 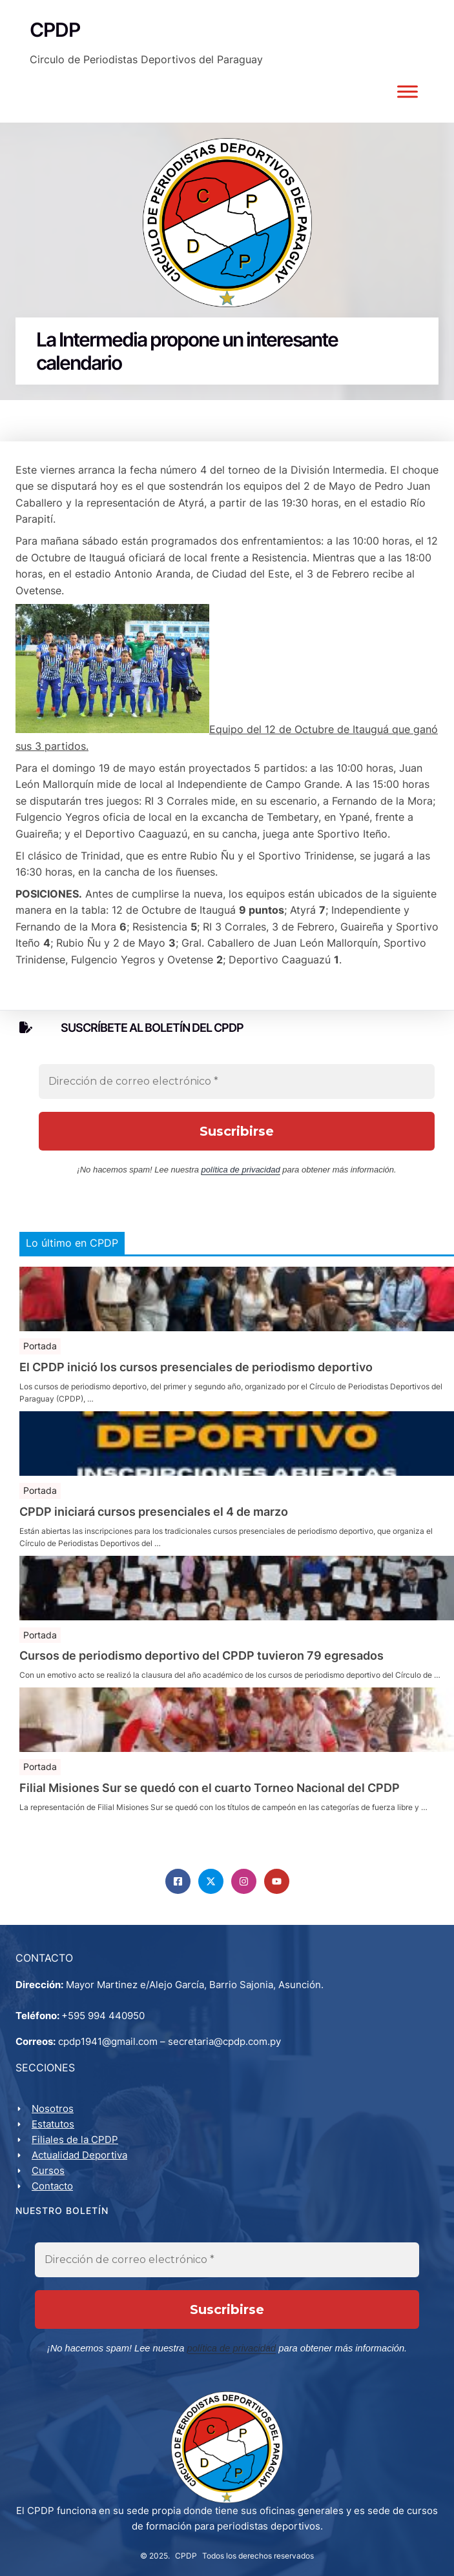 I want to click on Nosotros, so click(x=53, y=2108).